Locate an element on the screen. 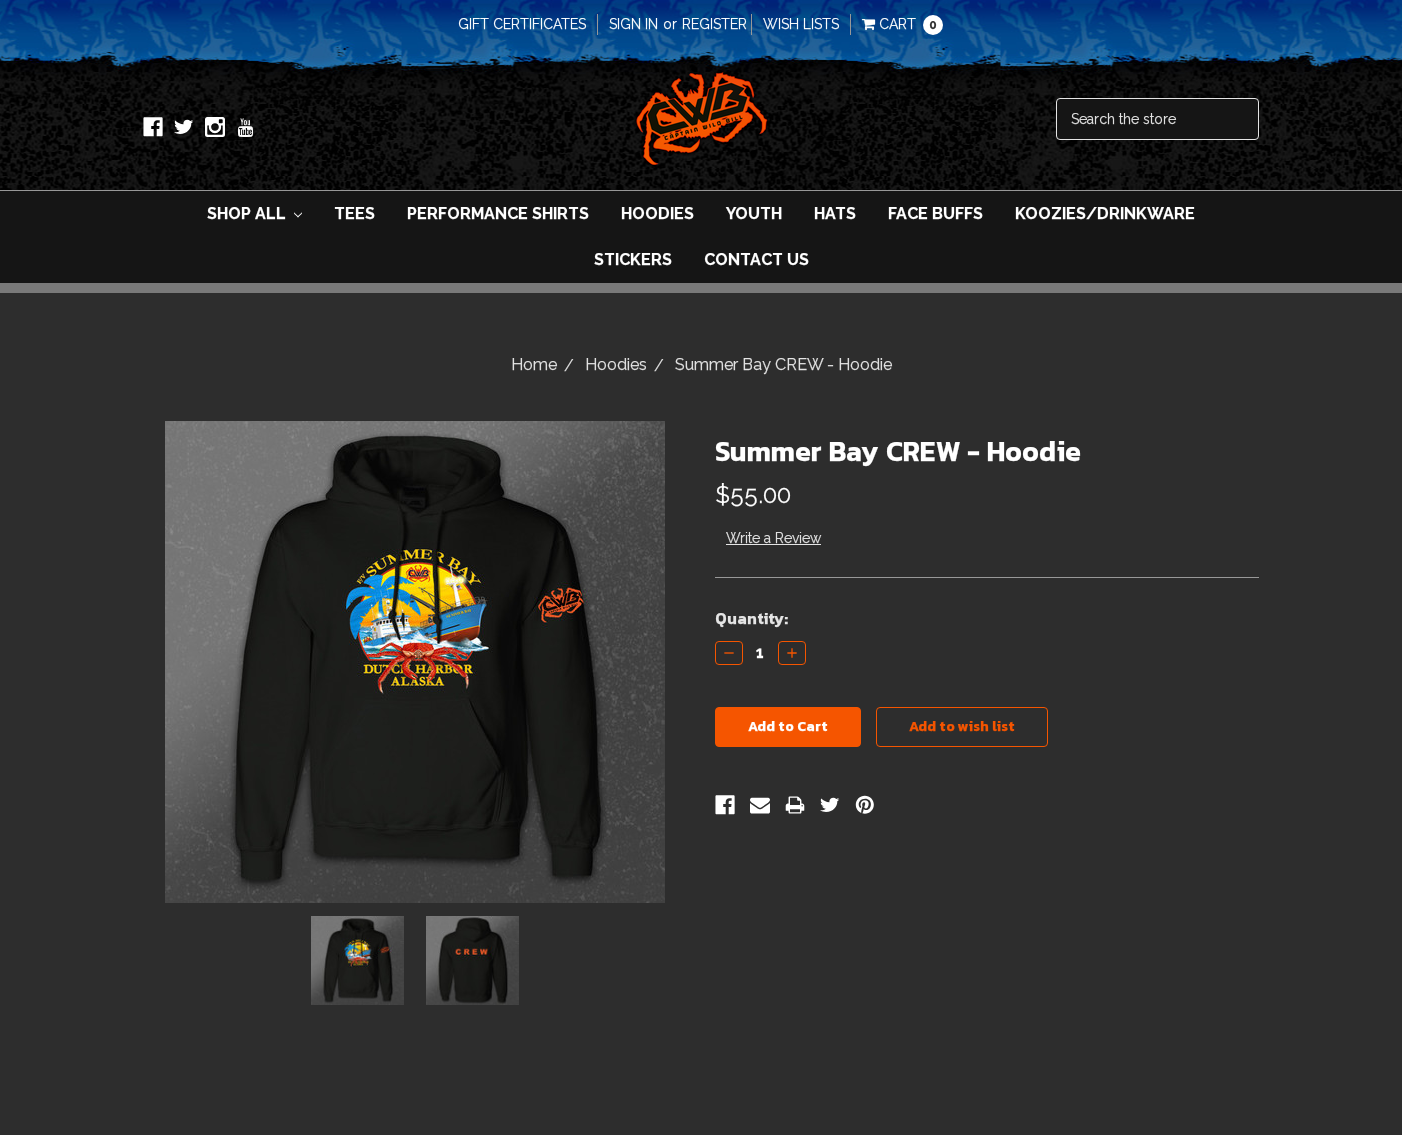 This screenshot has width=1402, height=1135. Tees is located at coordinates (354, 213).